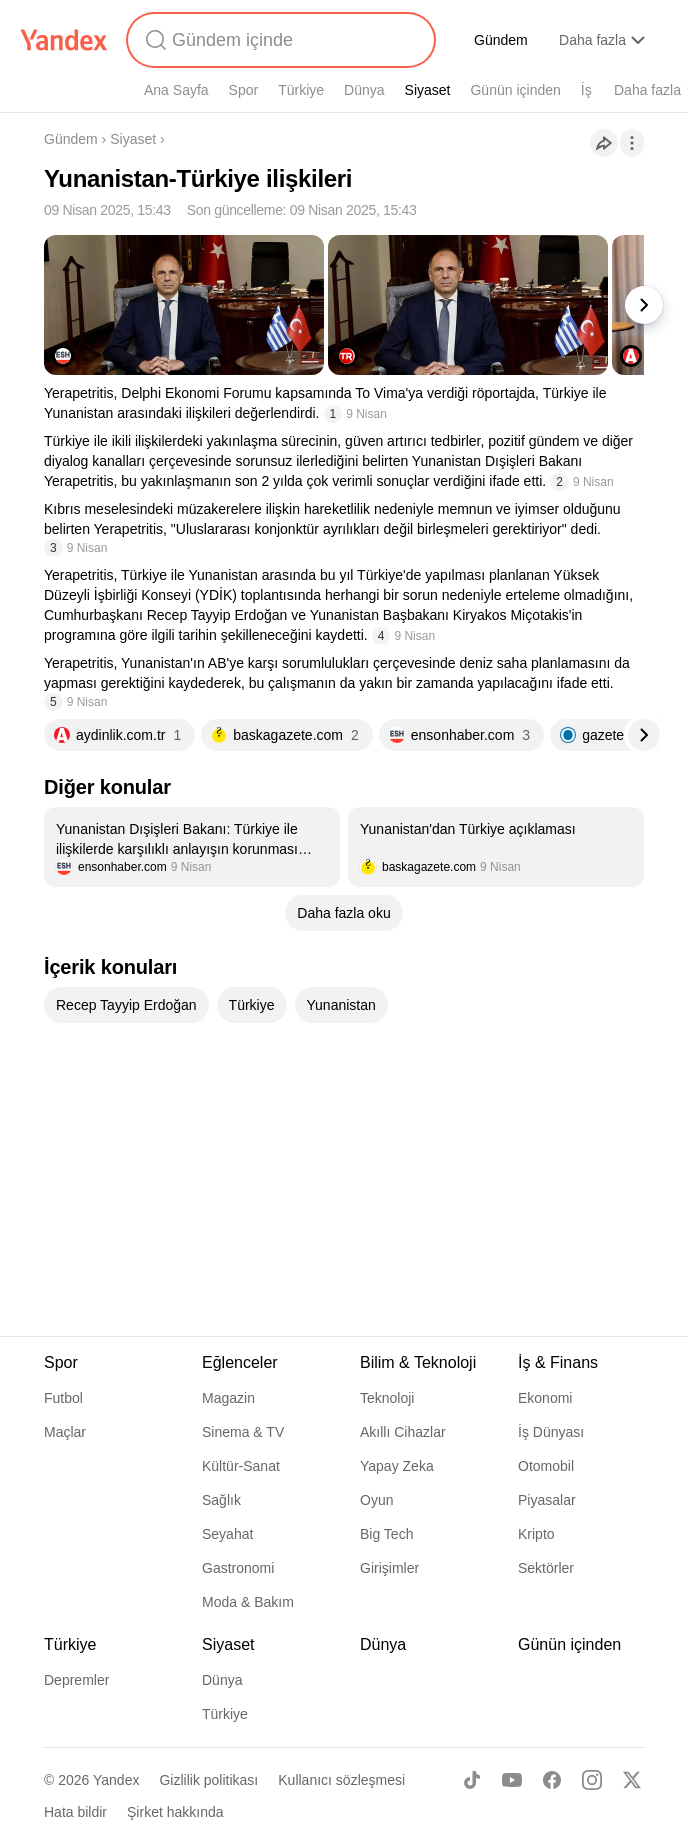  What do you see at coordinates (244, 90) in the screenshot?
I see `Spor` at bounding box center [244, 90].